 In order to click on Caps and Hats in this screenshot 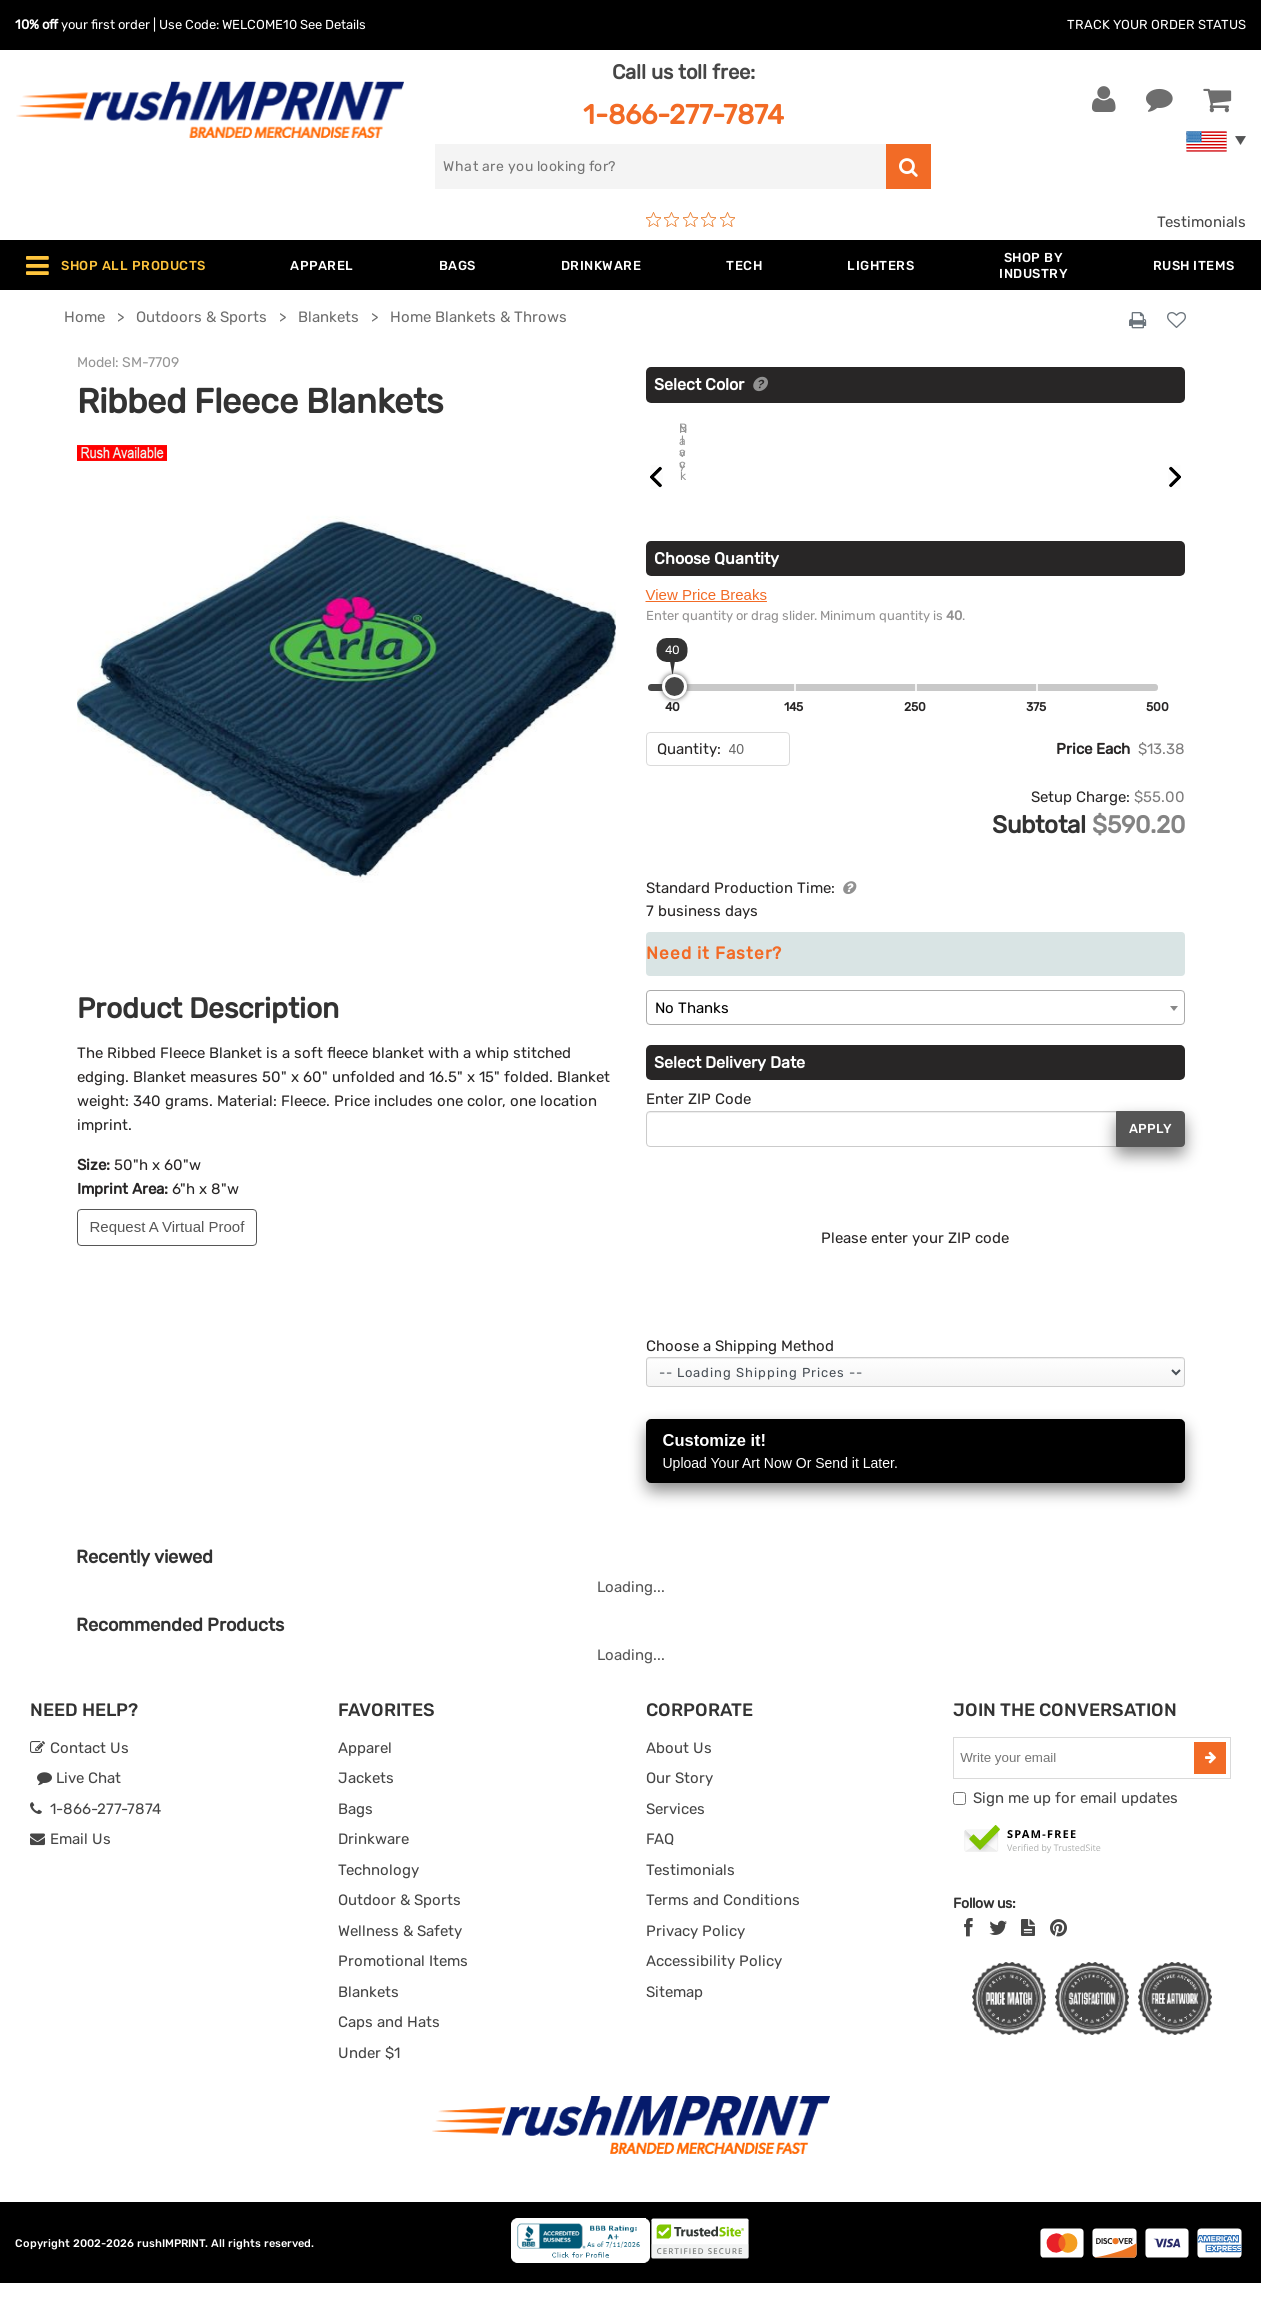, I will do `click(389, 2045)`.